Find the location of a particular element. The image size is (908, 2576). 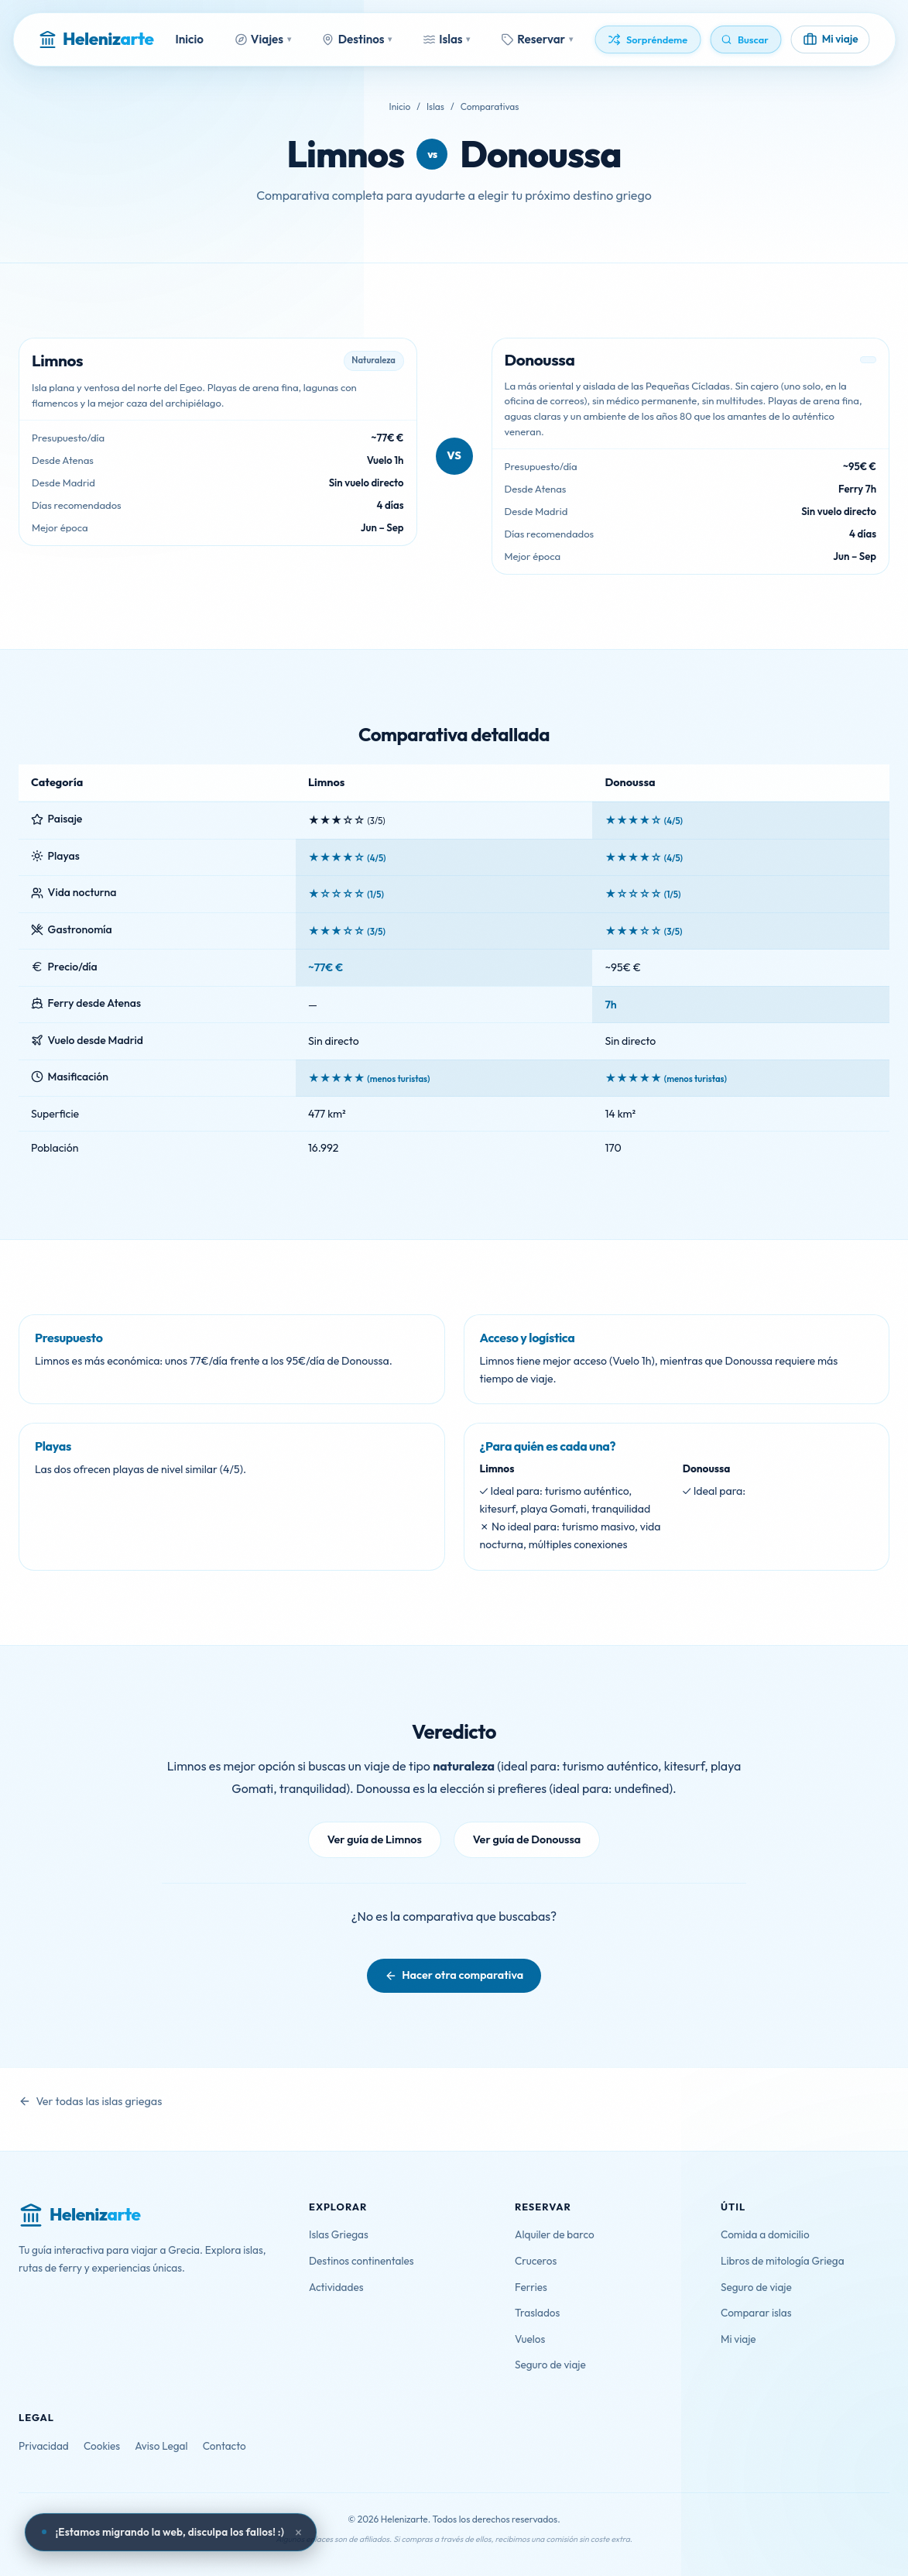

Viajes is located at coordinates (263, 39).